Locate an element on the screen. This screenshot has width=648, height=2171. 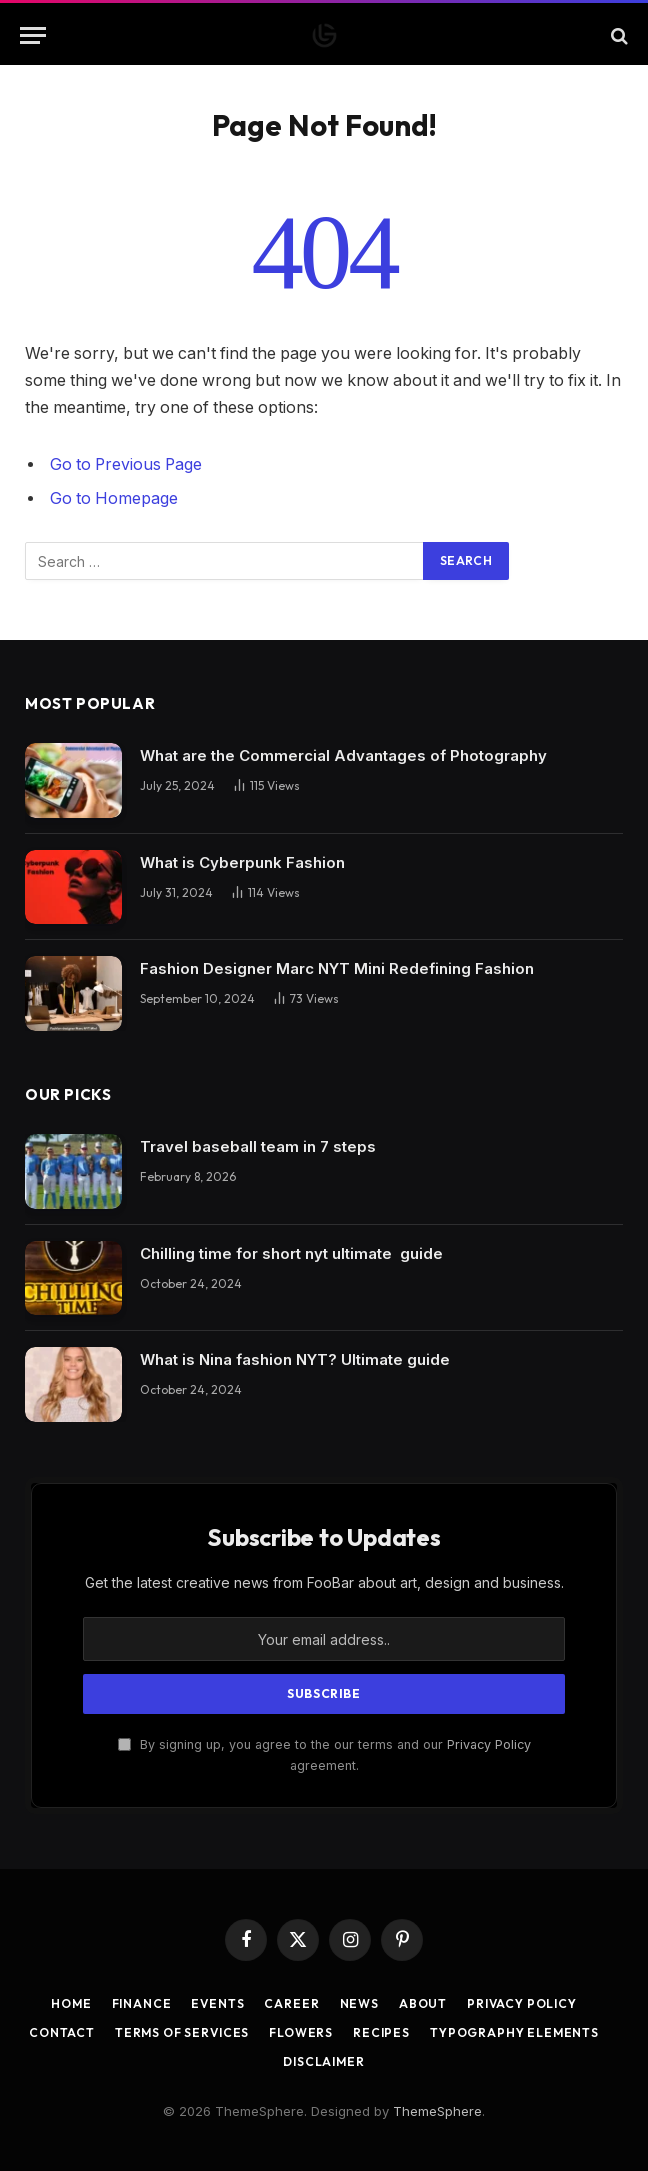
Career is located at coordinates (291, 2003).